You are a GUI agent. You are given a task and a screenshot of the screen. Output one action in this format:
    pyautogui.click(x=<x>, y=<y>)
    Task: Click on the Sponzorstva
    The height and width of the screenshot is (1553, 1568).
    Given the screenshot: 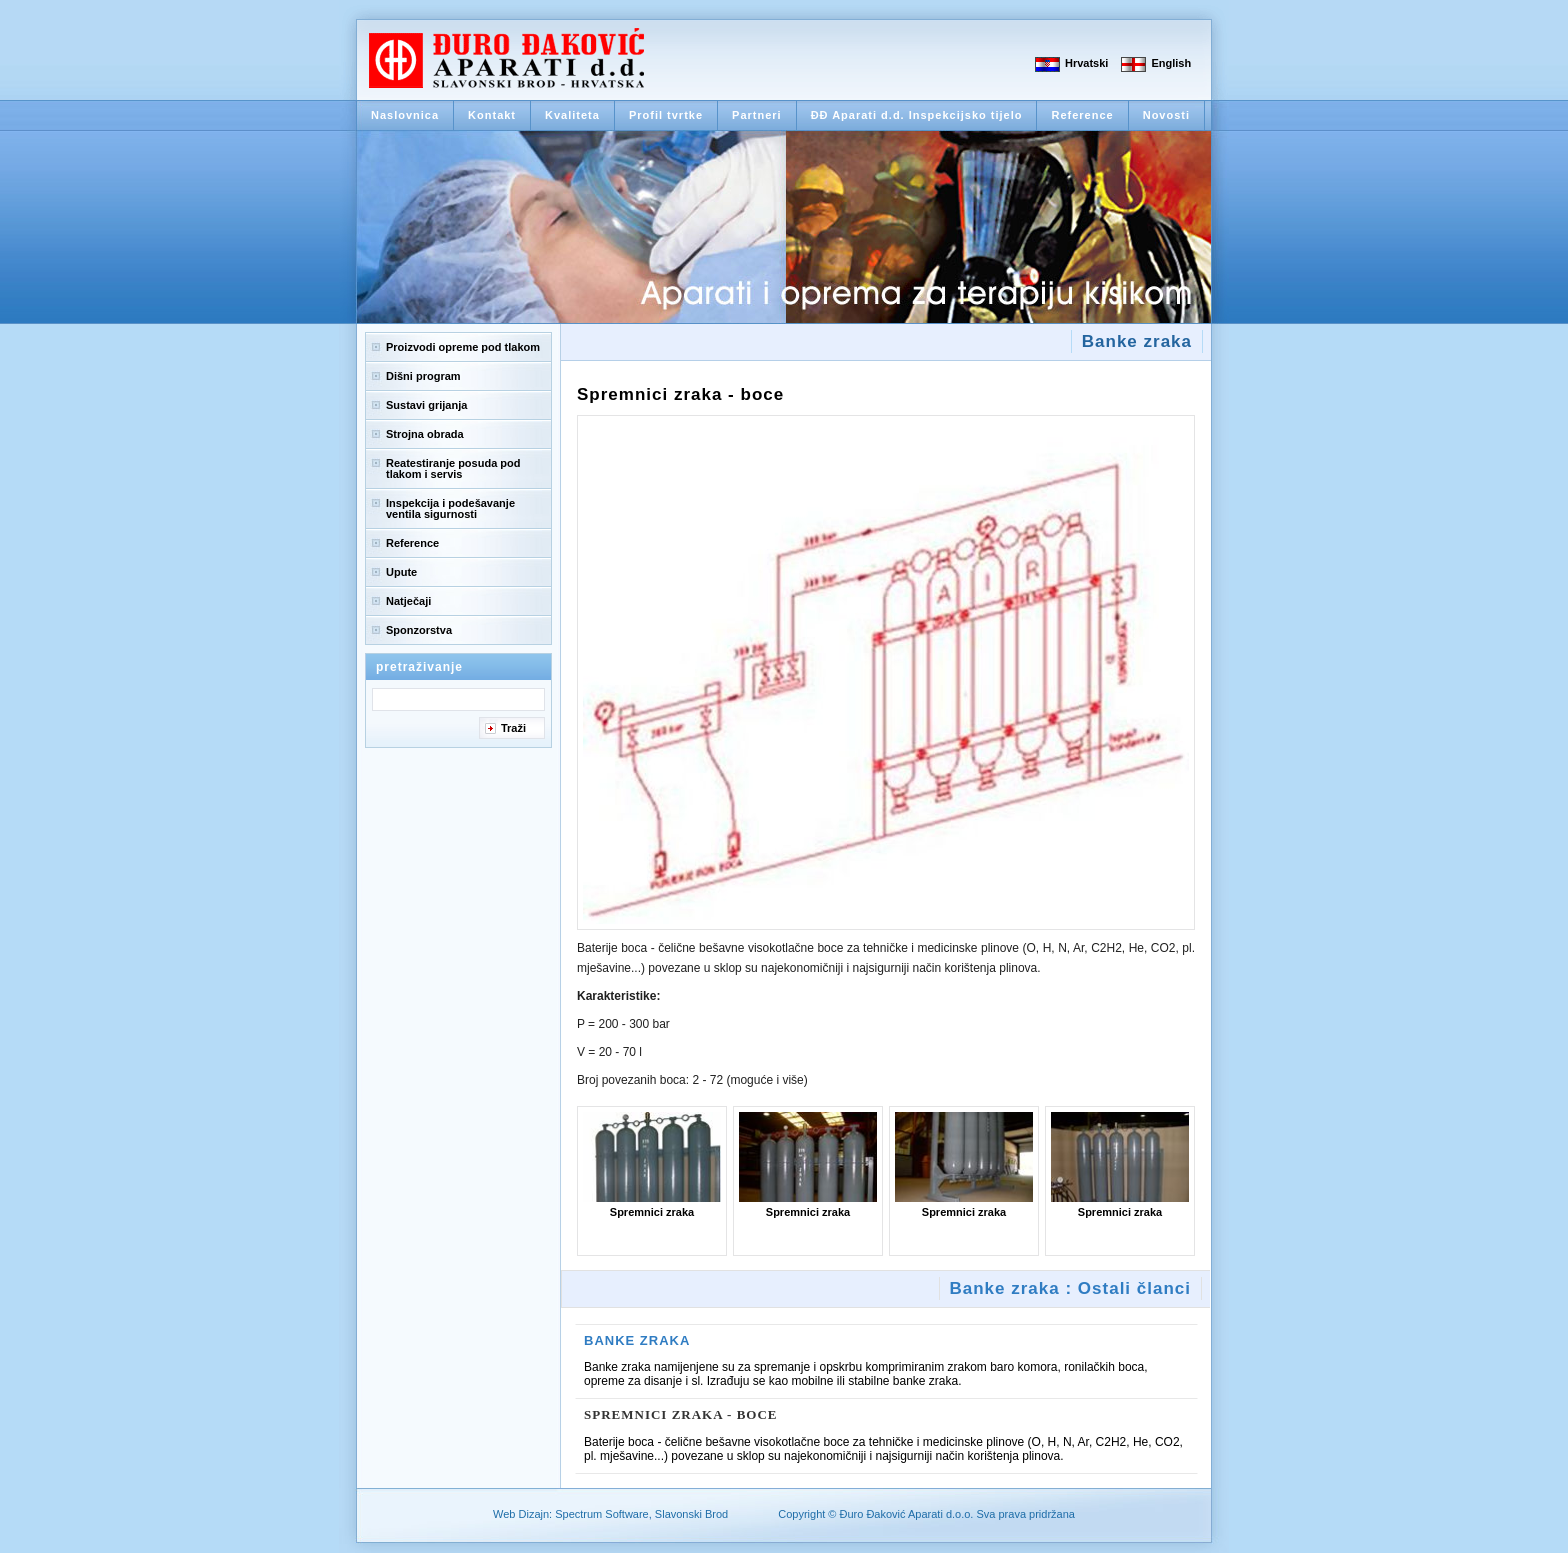 What is the action you would take?
    pyautogui.click(x=419, y=630)
    